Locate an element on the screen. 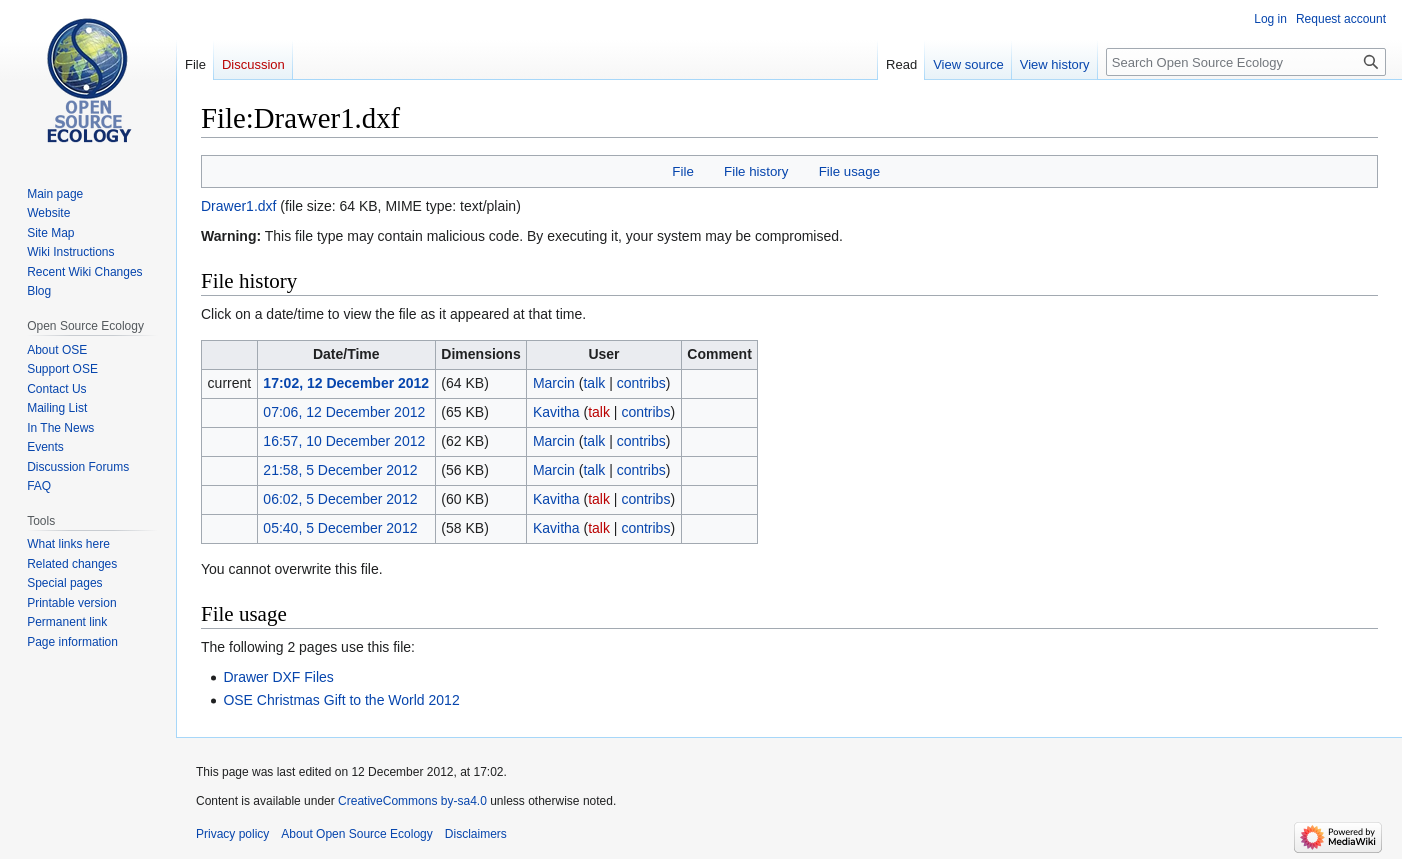  05:40, 5 December 2012 is located at coordinates (340, 528).